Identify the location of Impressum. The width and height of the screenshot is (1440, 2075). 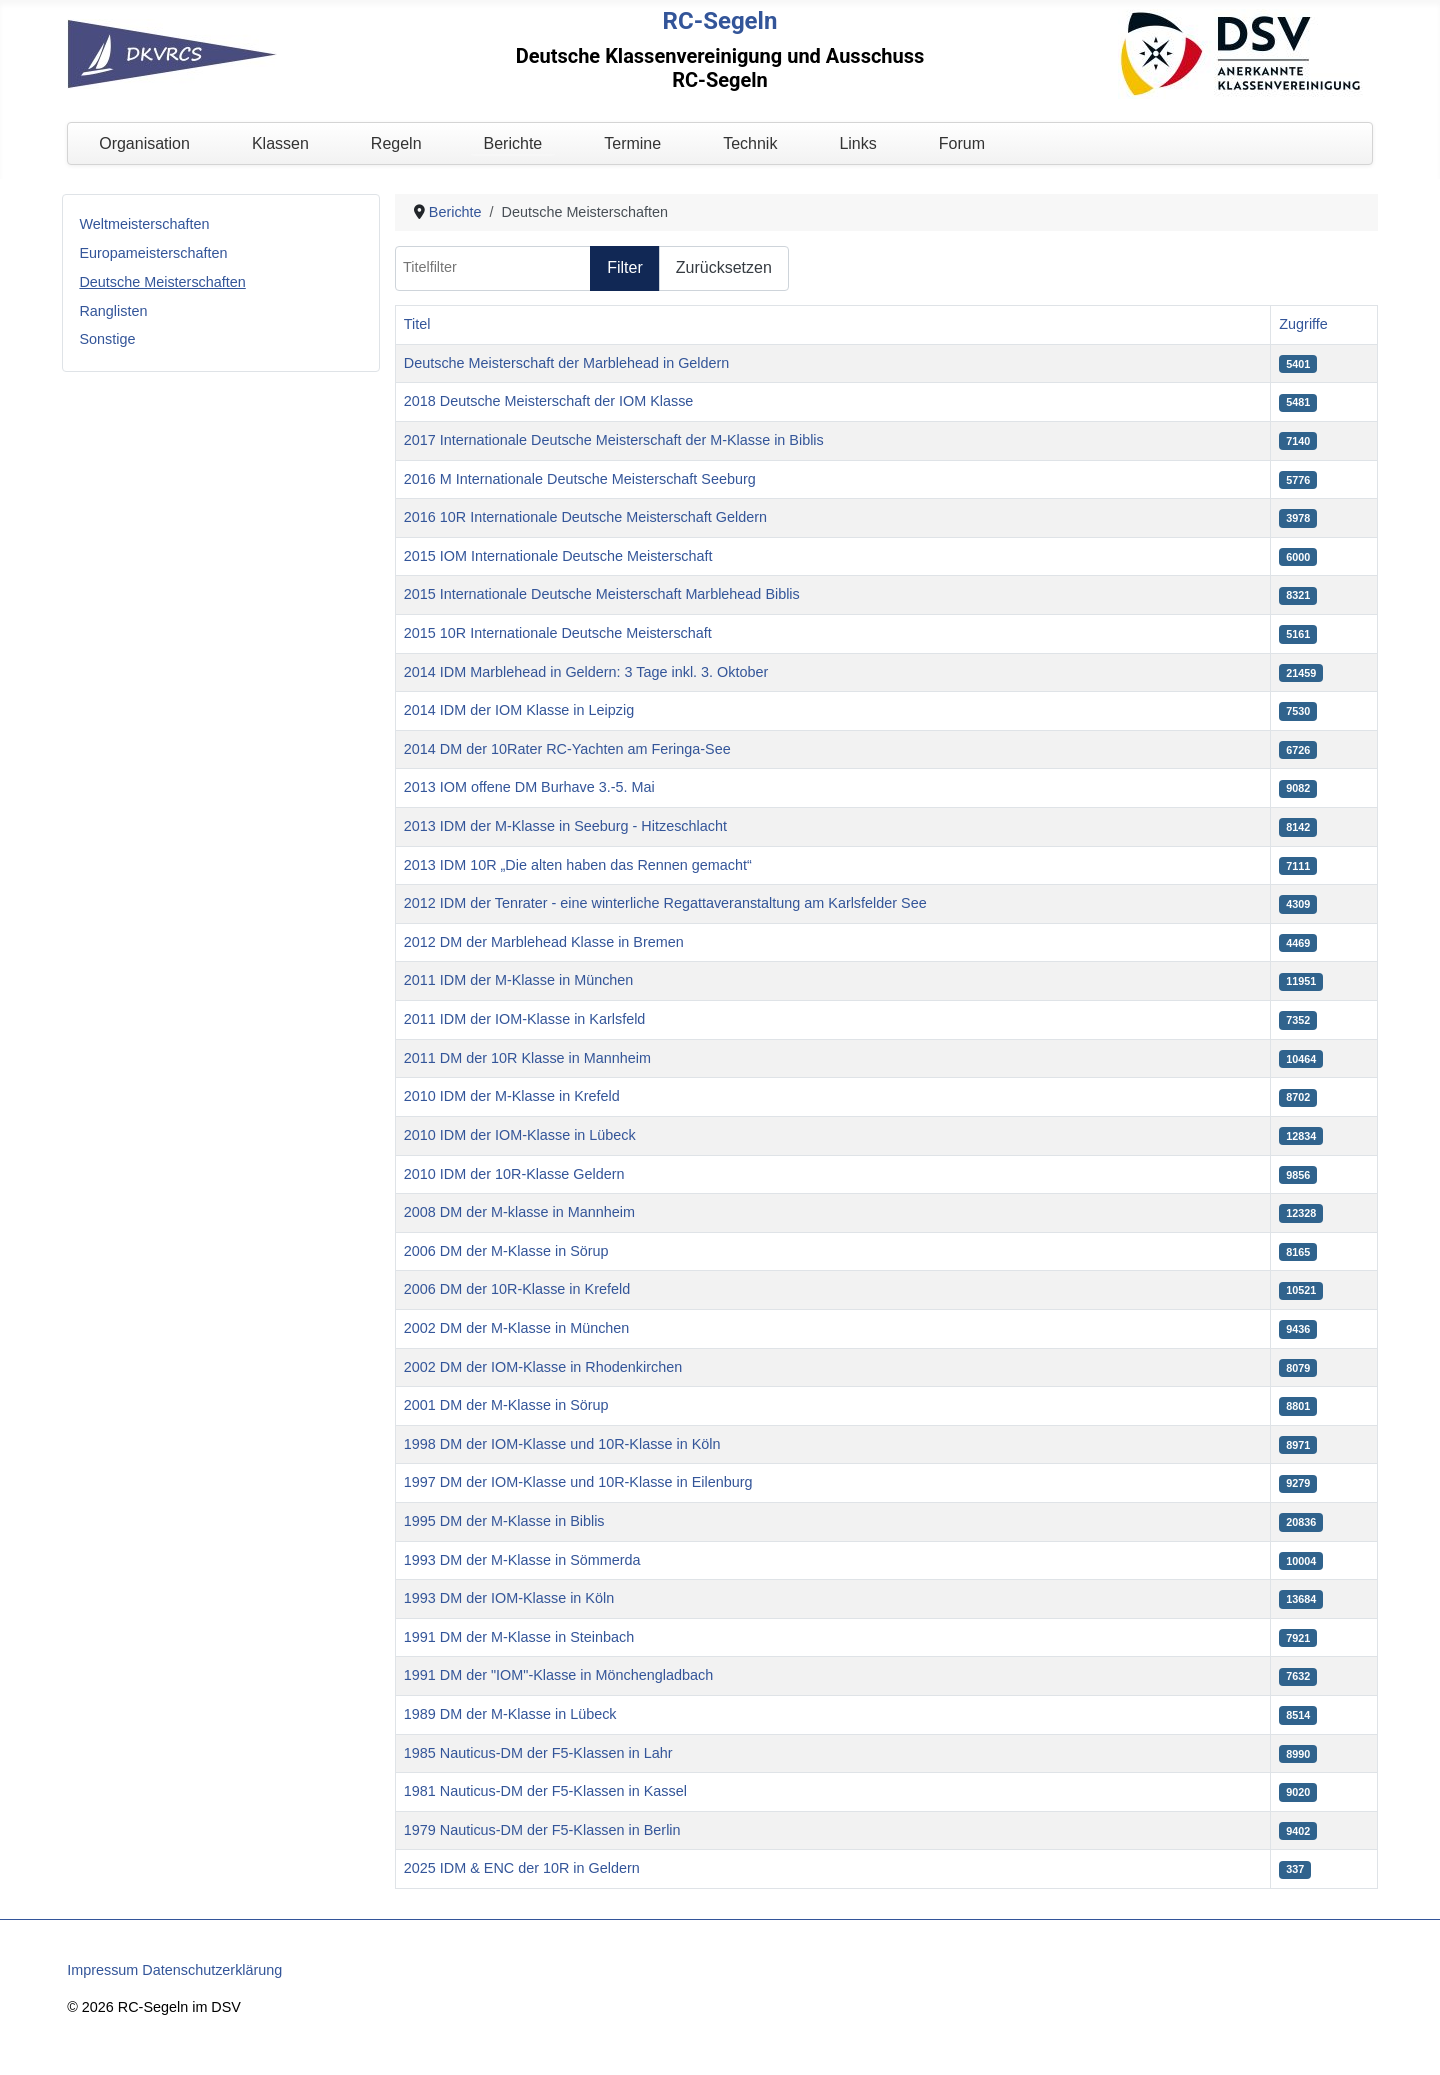
(102, 1970).